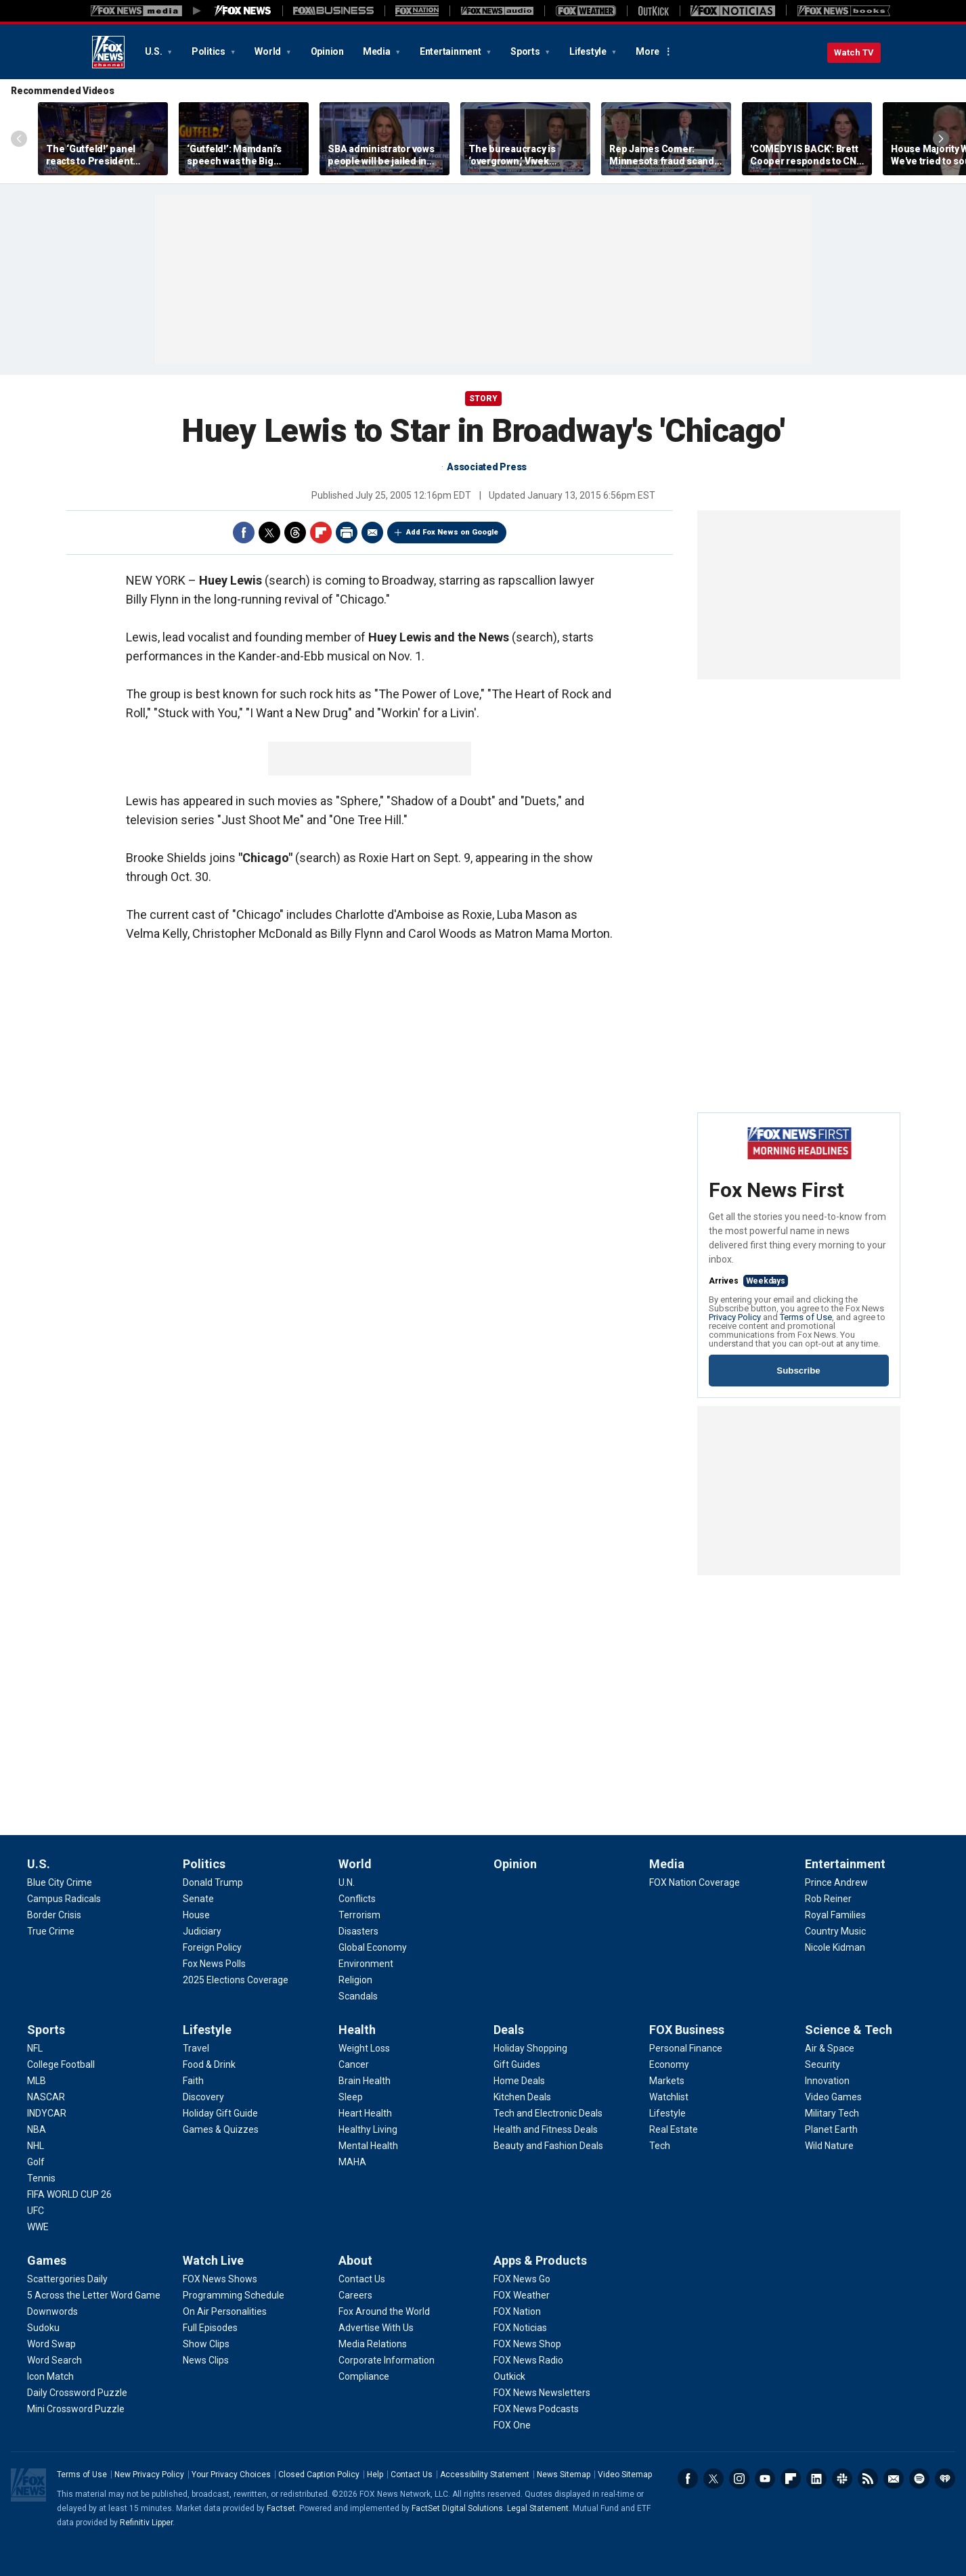  What do you see at coordinates (355, 2260) in the screenshot?
I see `About` at bounding box center [355, 2260].